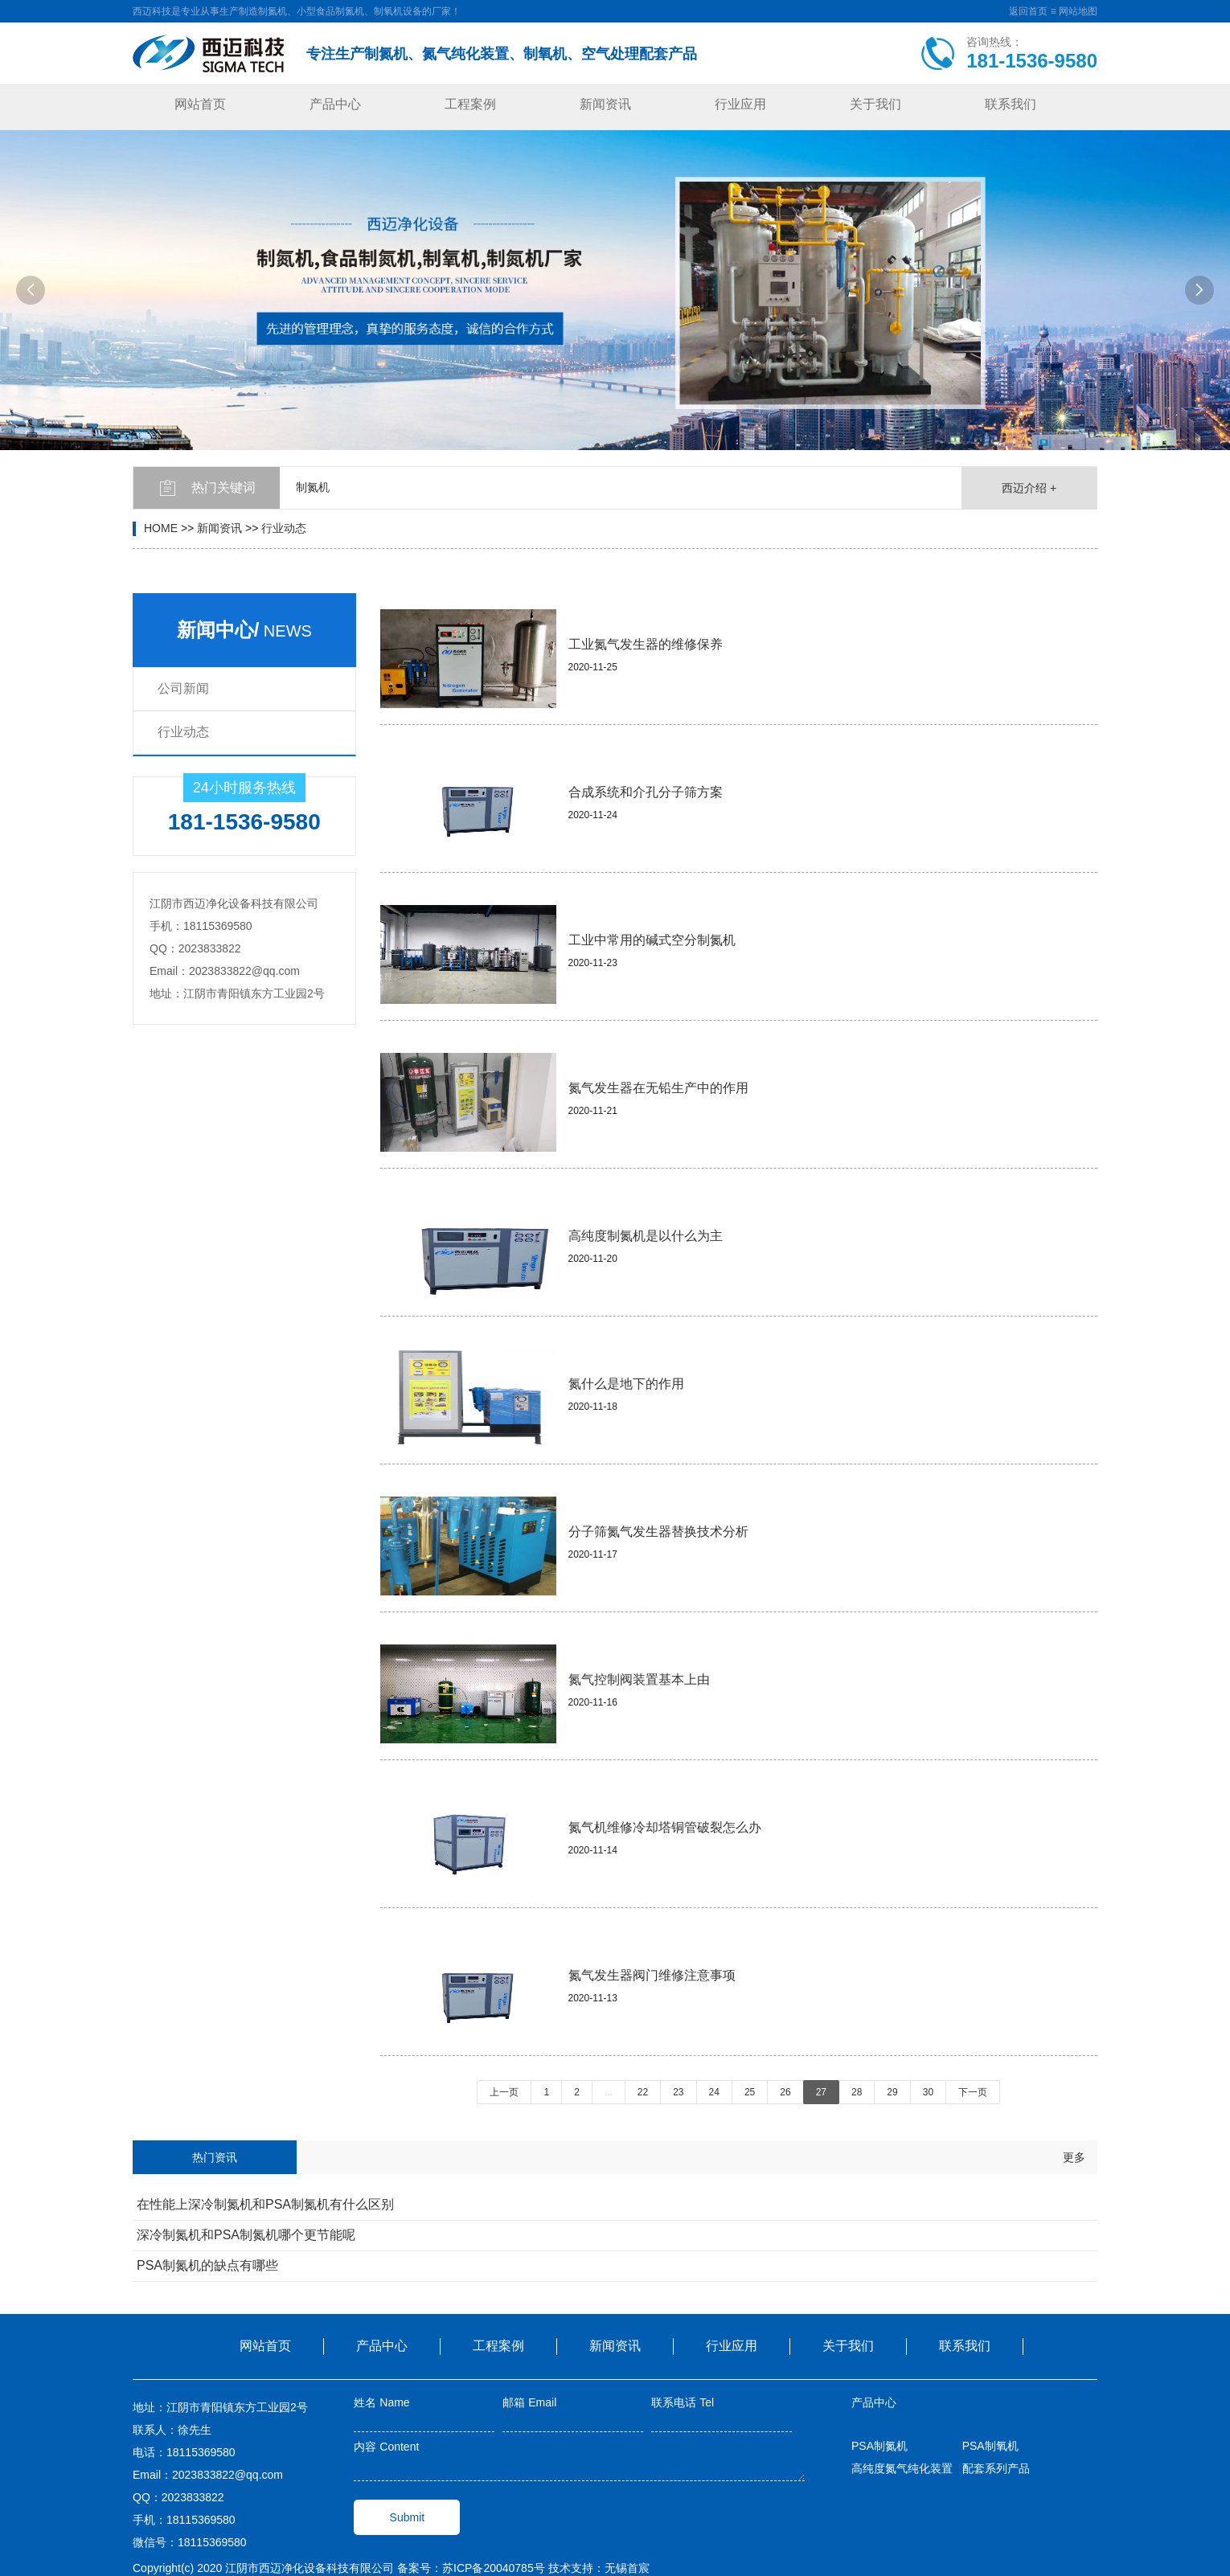  Describe the element at coordinates (645, 792) in the screenshot. I see `合成系统和介孔分子筛方案` at that location.